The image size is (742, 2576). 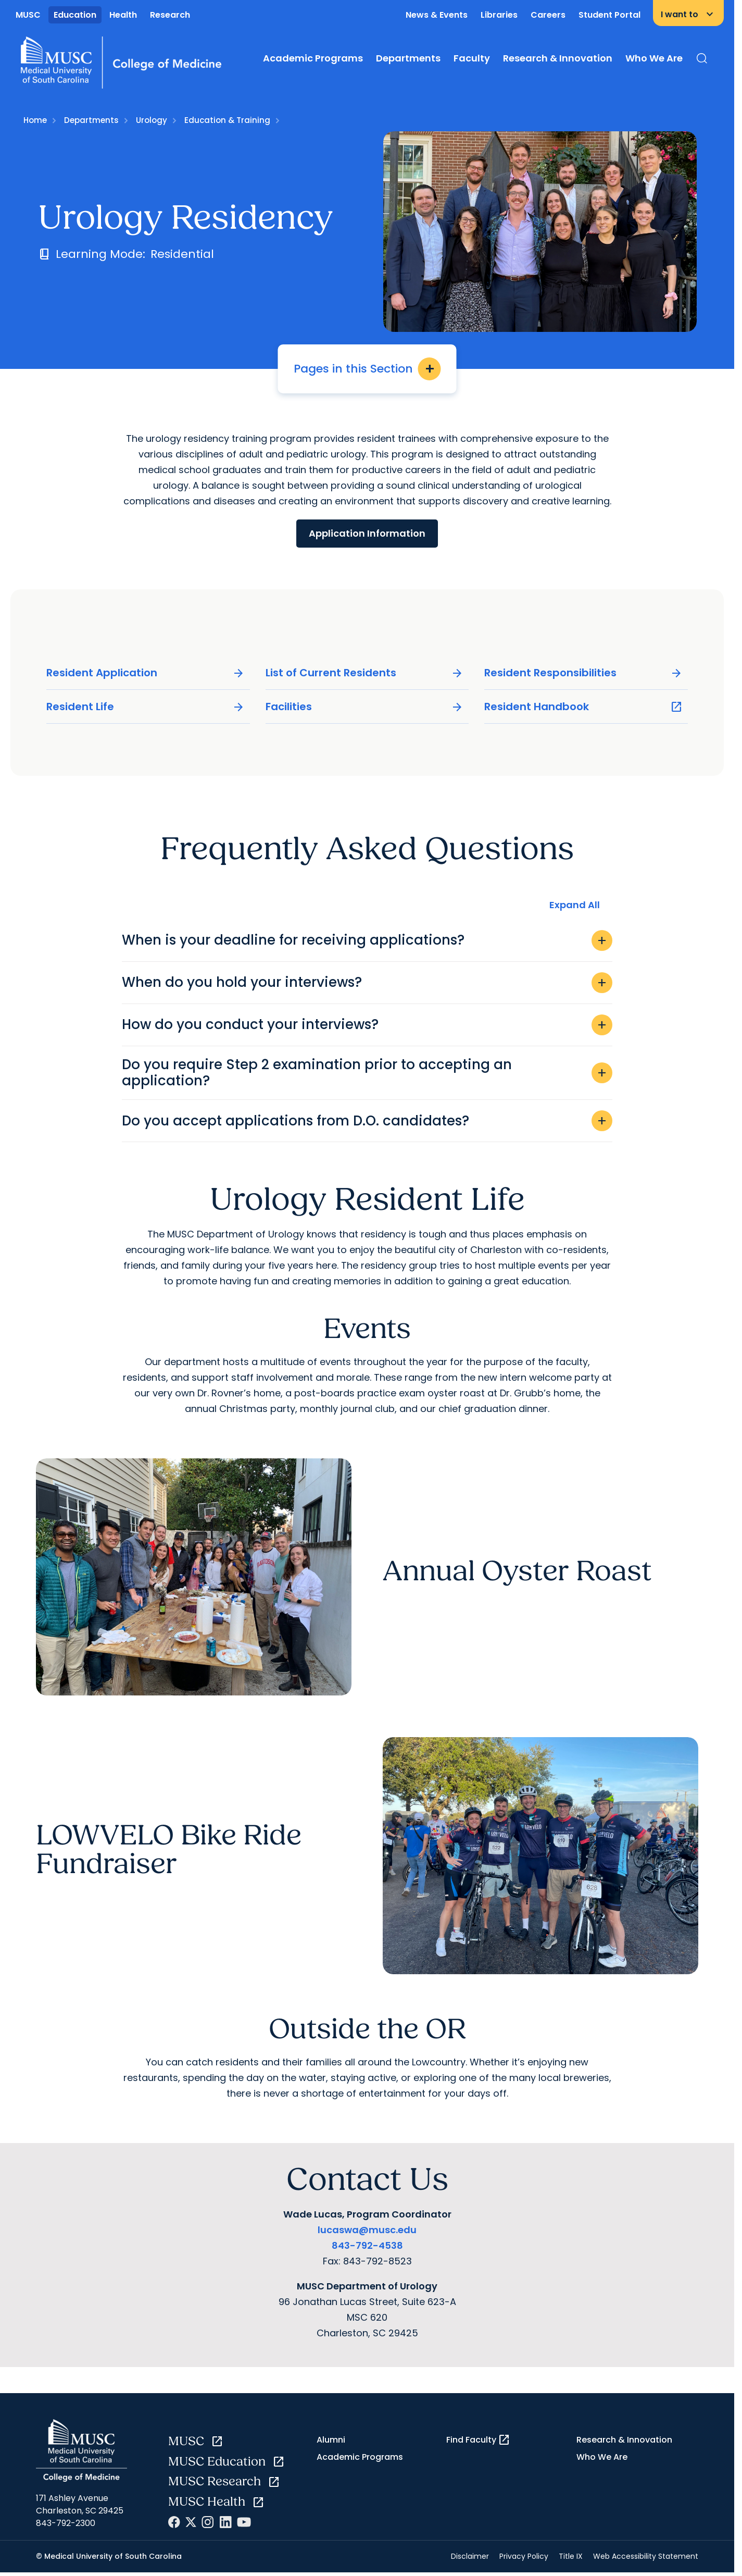 What do you see at coordinates (408, 58) in the screenshot?
I see `Departments` at bounding box center [408, 58].